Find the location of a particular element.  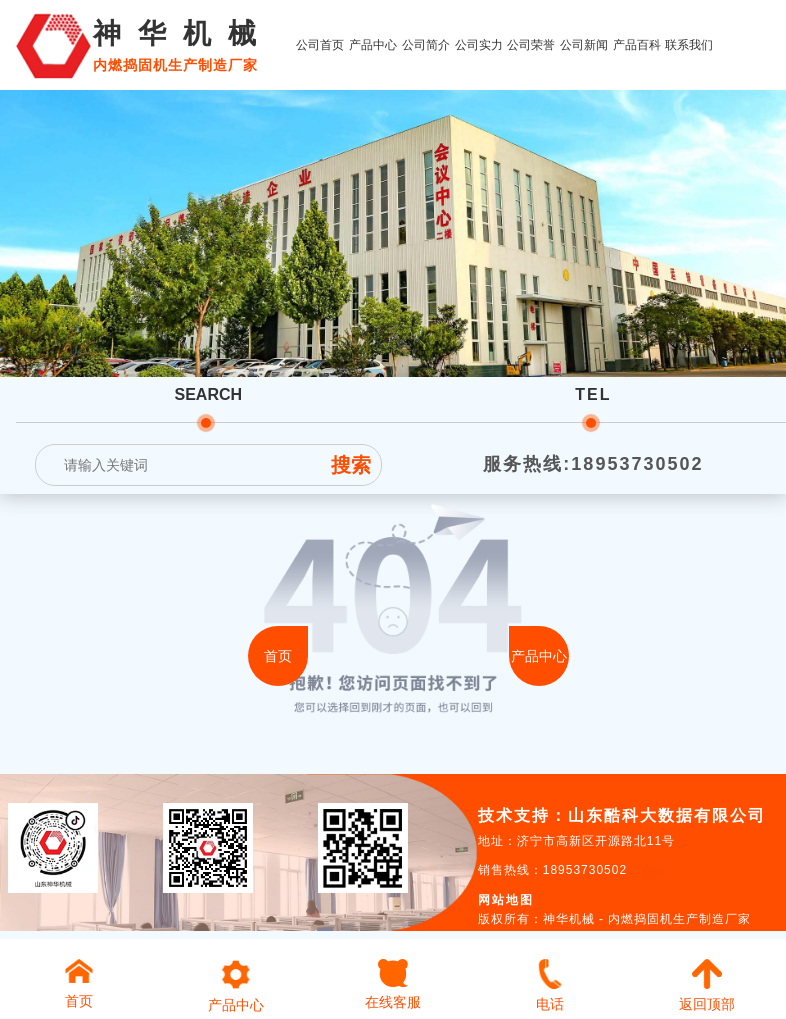

首页 is located at coordinates (278, 656).